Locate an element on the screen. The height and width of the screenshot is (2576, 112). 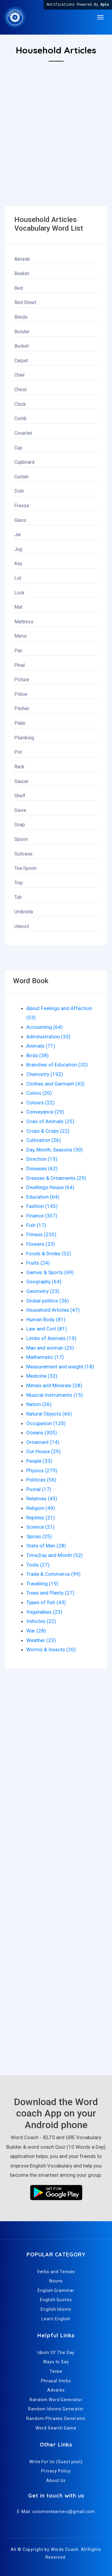
Geography (64) is located at coordinates (44, 1282).